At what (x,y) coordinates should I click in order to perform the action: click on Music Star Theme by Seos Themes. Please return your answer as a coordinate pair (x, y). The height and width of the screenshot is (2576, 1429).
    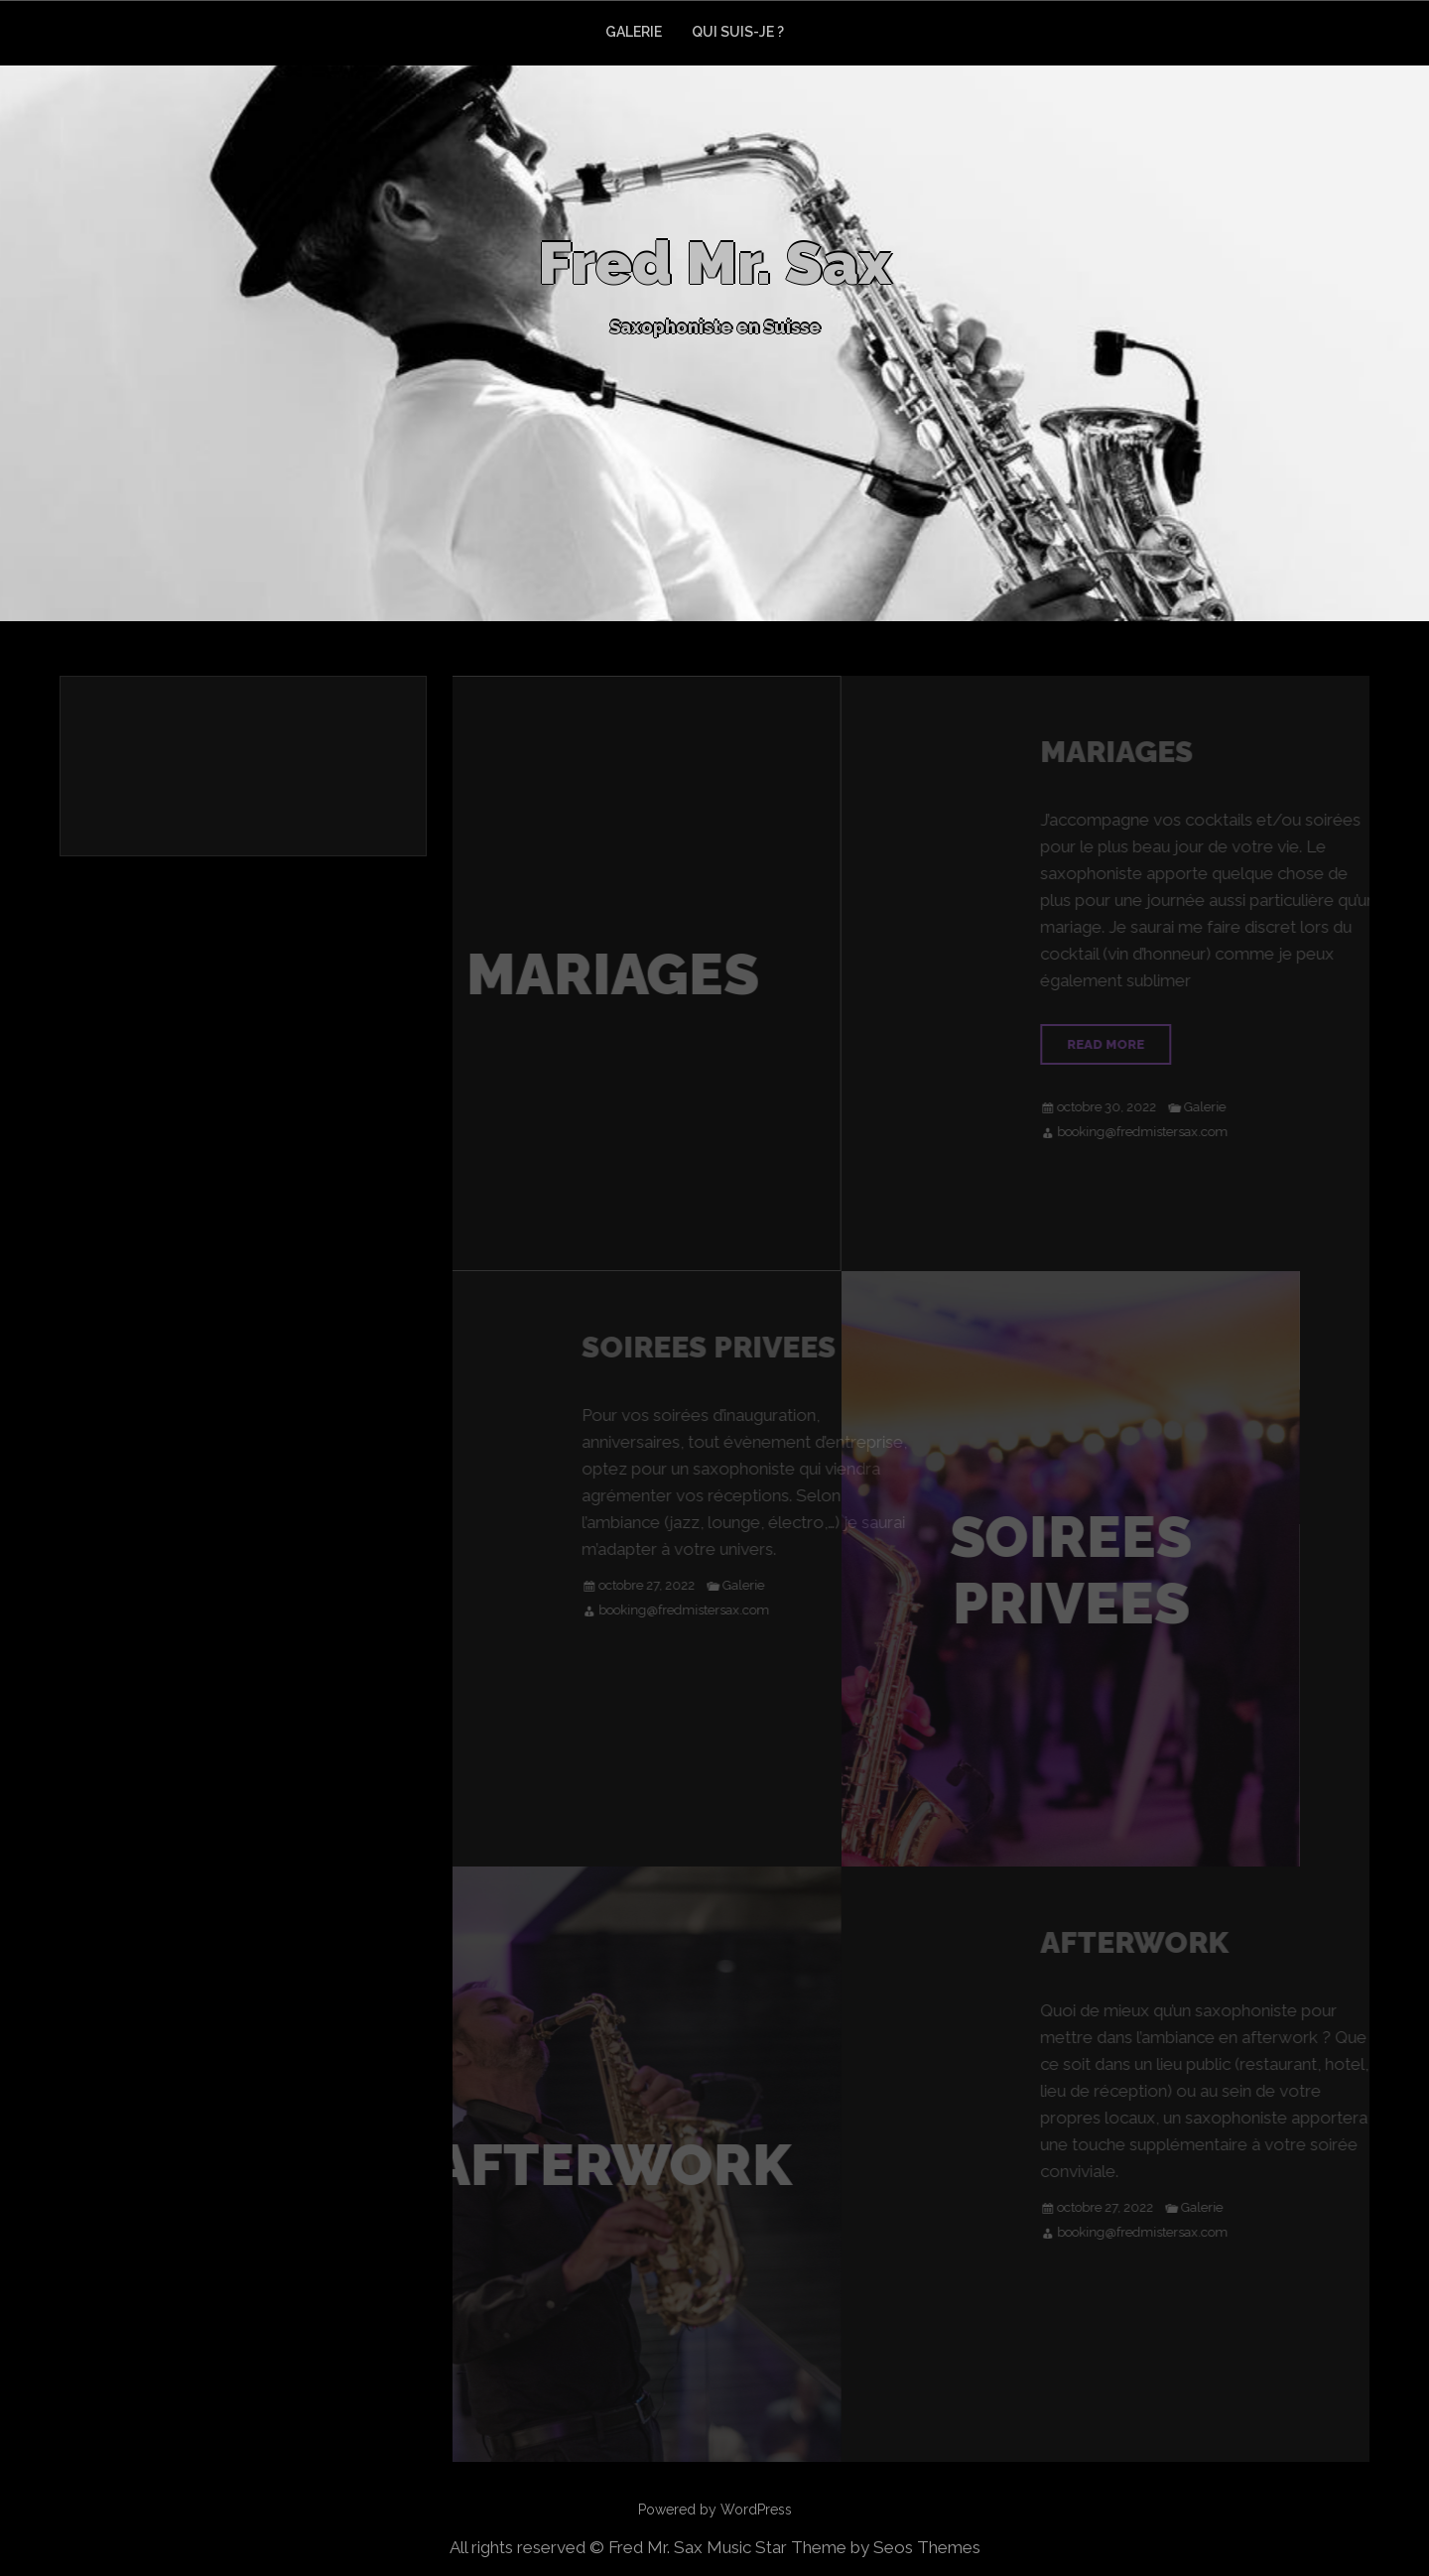
    Looking at the image, I should click on (843, 2547).